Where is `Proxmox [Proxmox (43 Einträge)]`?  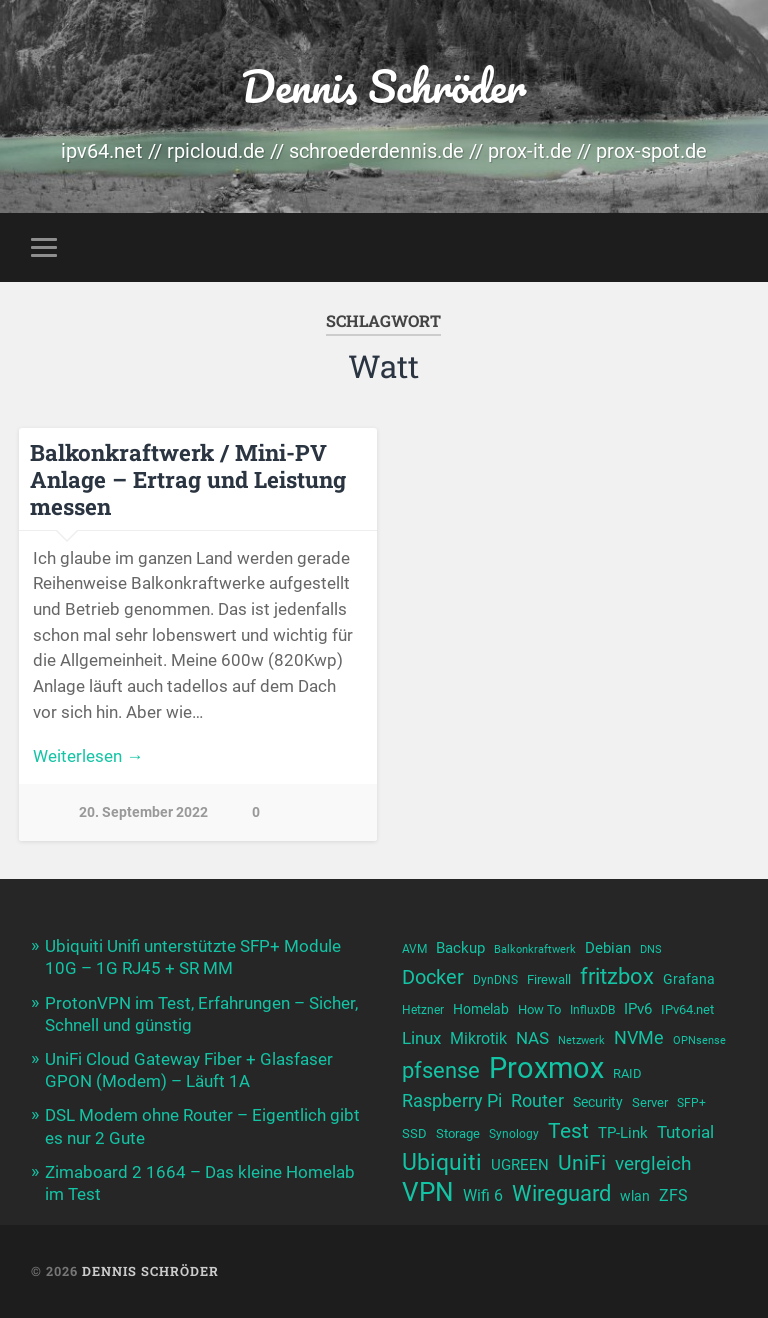
Proxmox [Proxmox (43 Einträge)] is located at coordinates (546, 1068).